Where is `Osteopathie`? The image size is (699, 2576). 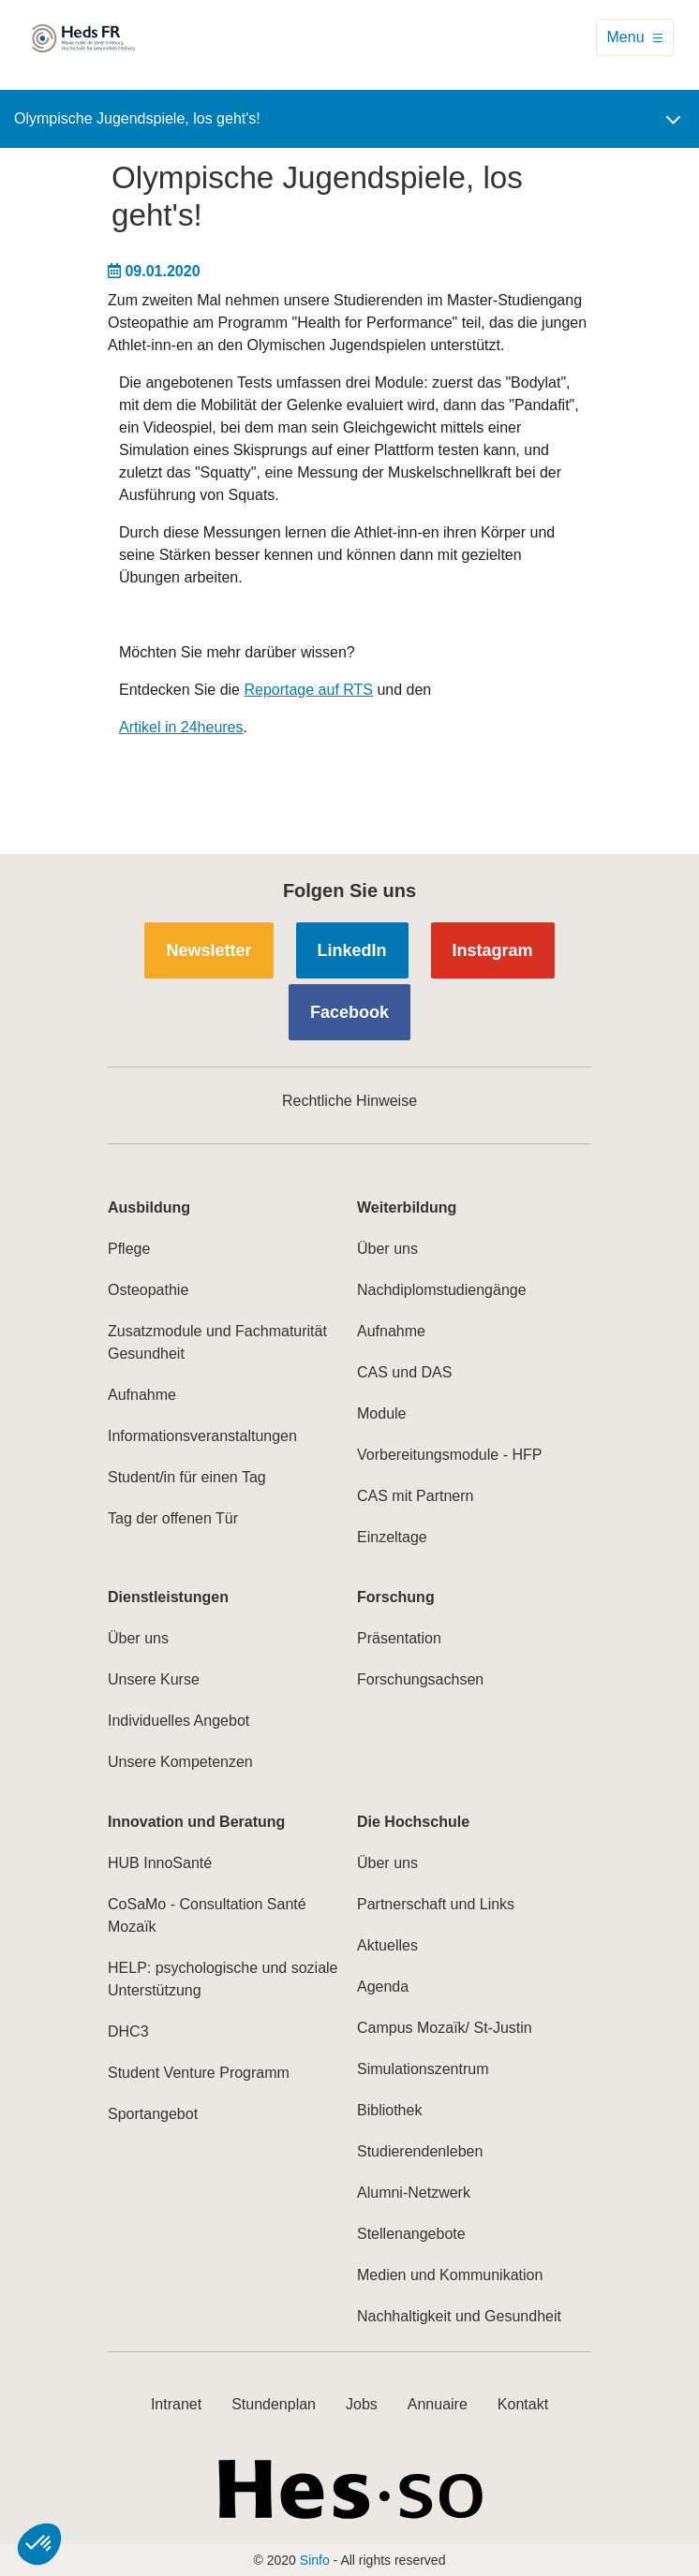
Osteopathie is located at coordinates (148, 1290).